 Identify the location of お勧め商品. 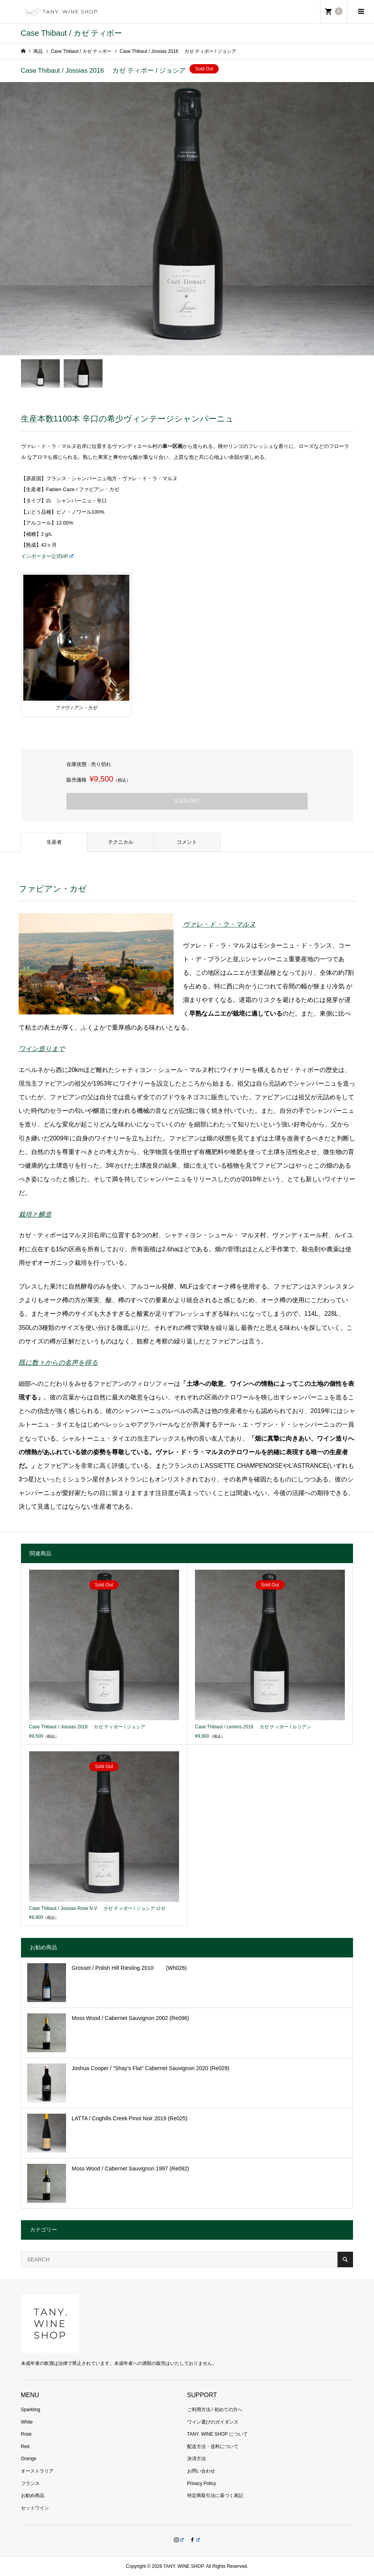
(32, 2495).